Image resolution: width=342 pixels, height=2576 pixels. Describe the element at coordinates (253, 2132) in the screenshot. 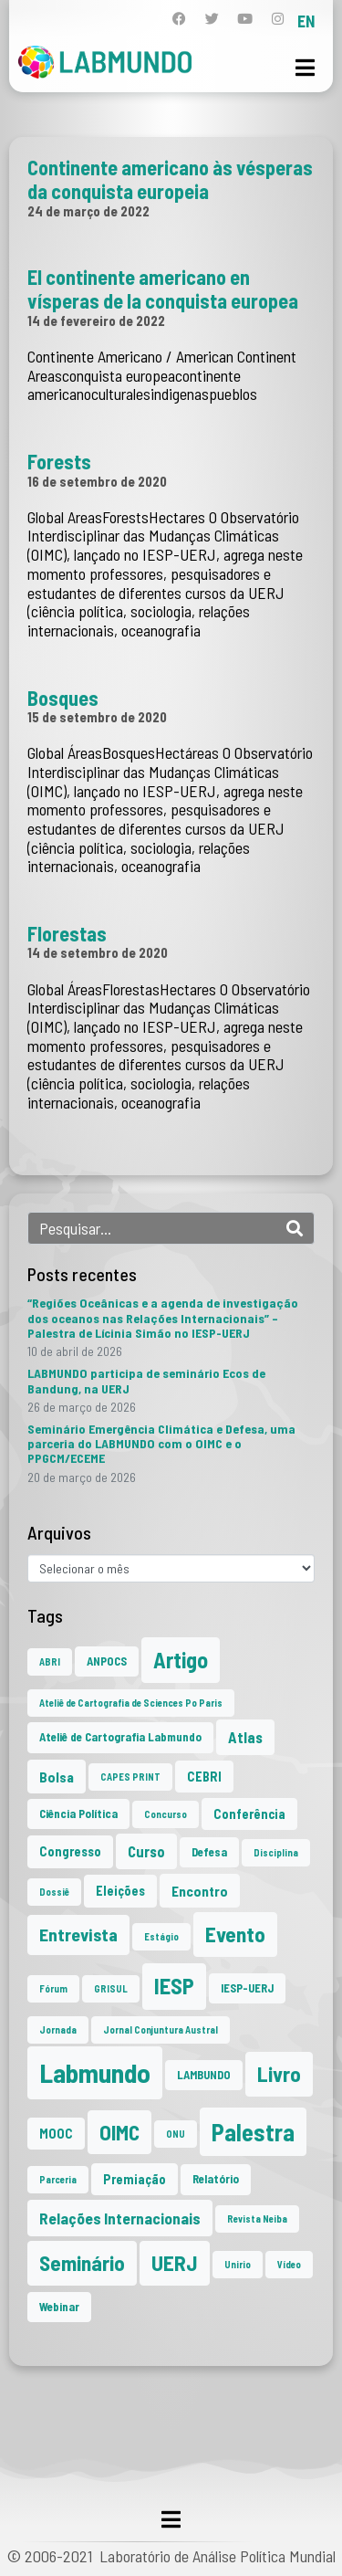

I see `Palestra [Palestra (35 itens)]` at that location.